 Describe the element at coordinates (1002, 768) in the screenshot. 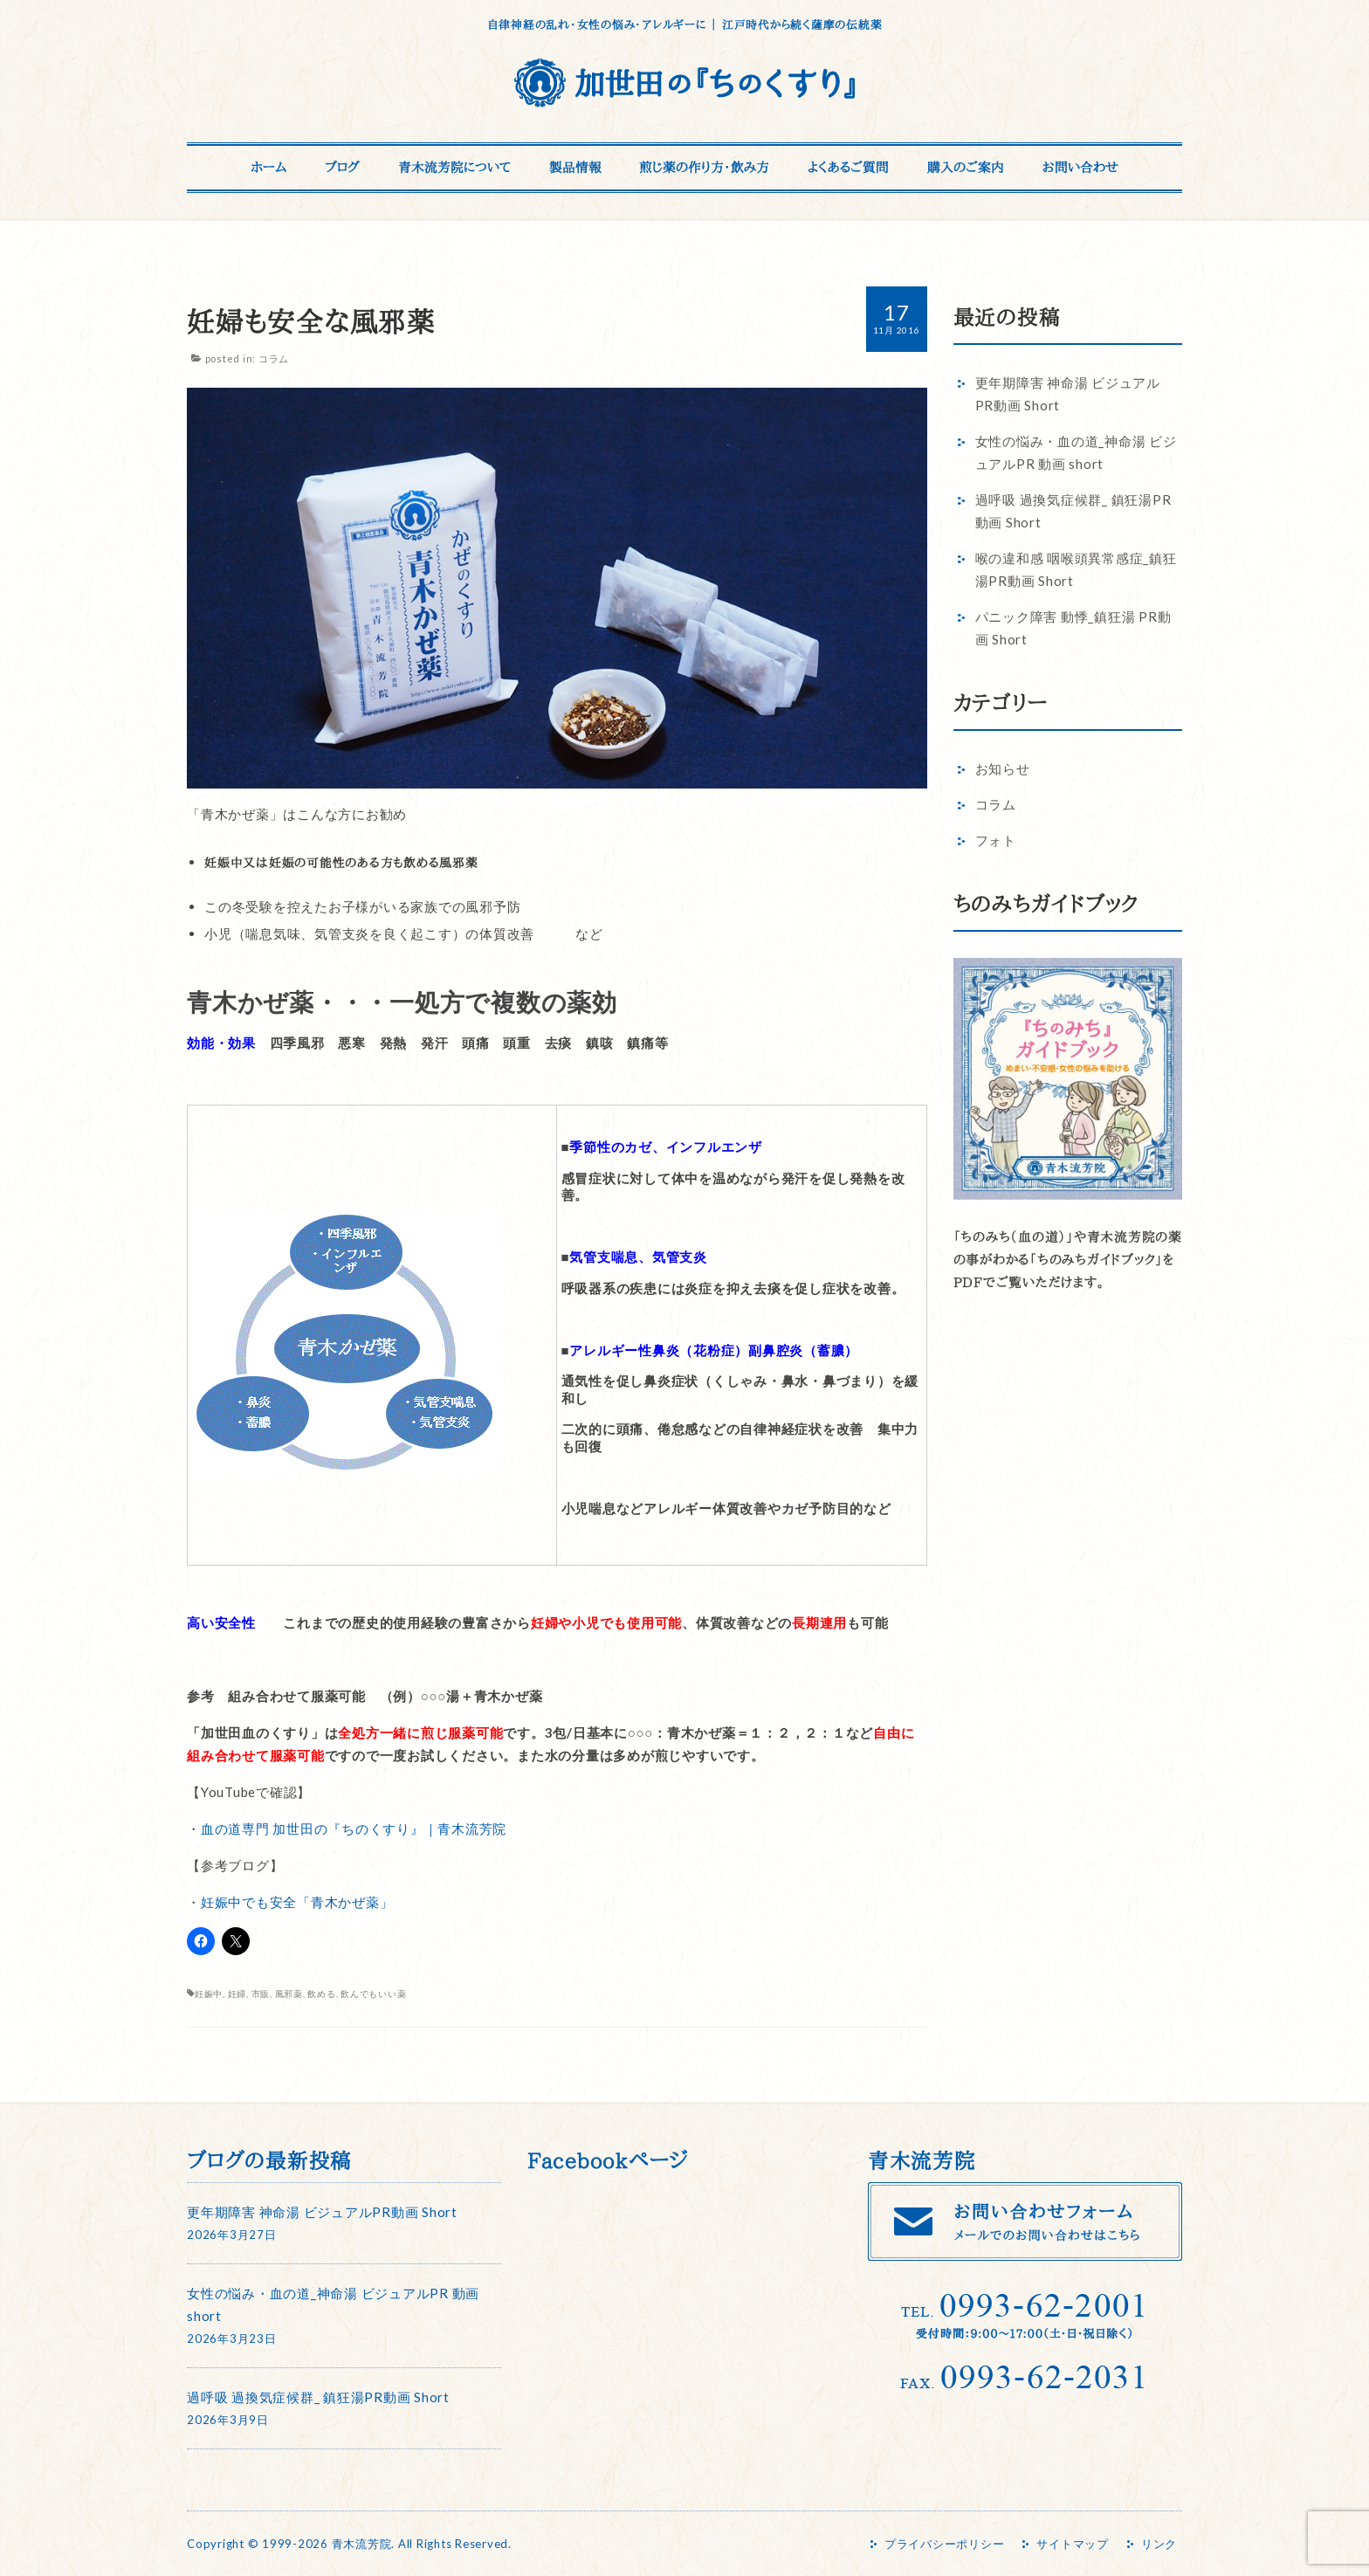

I see `お知らせ` at that location.